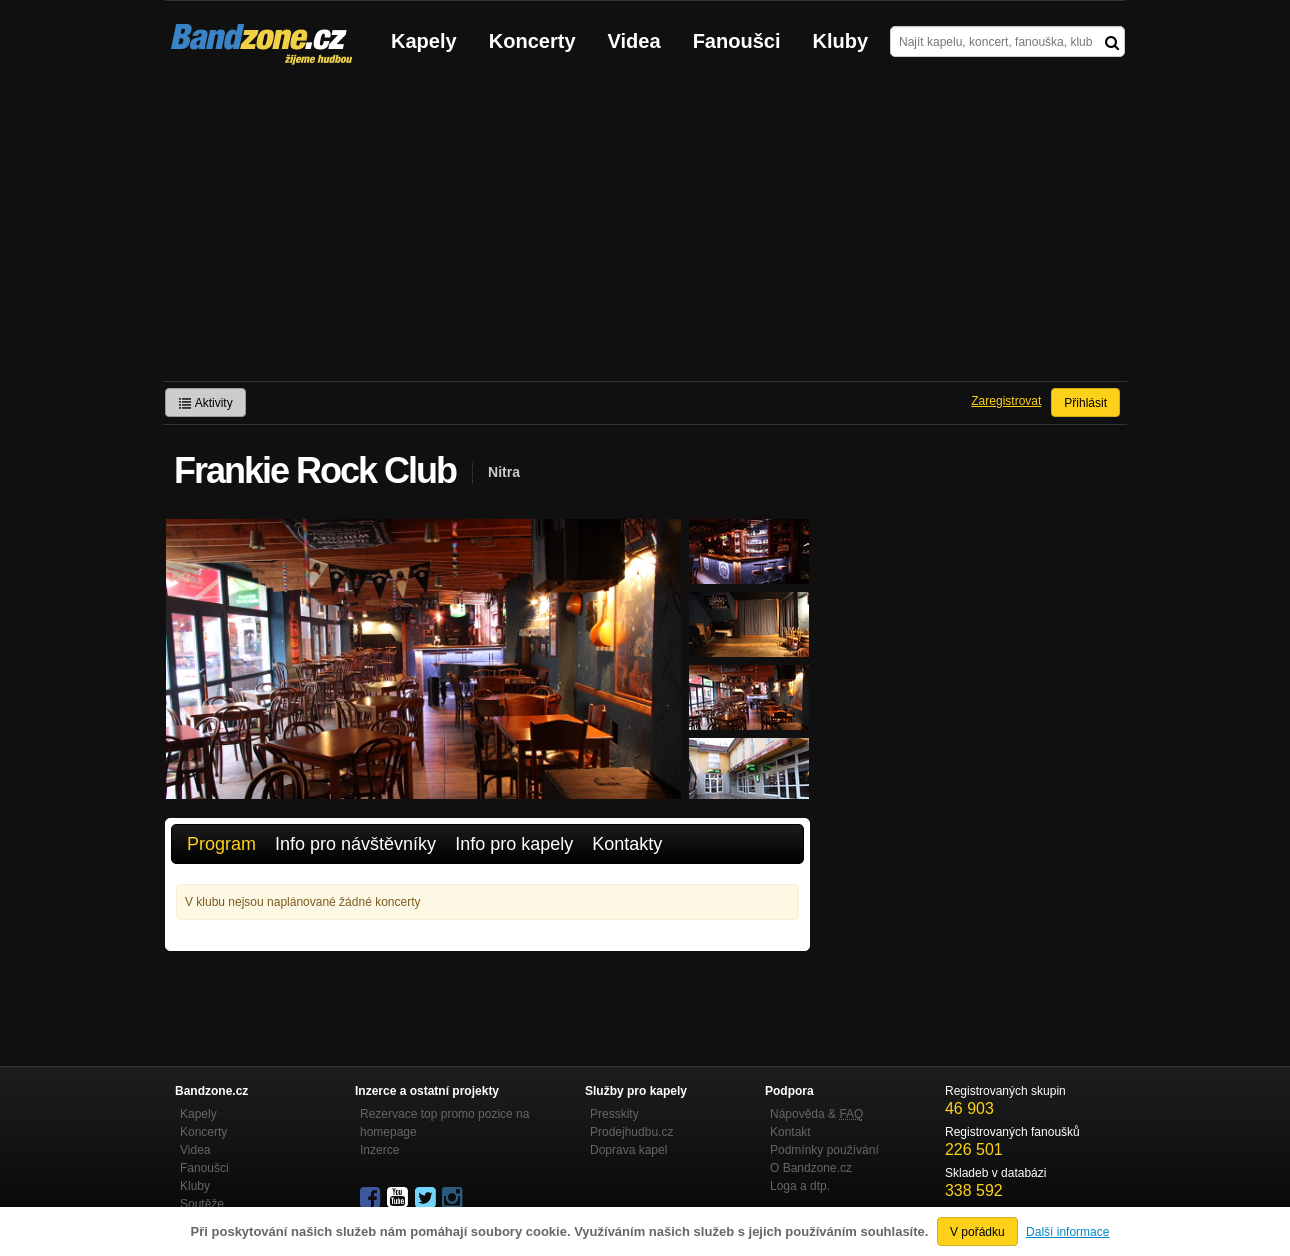 Image resolution: width=1290 pixels, height=1256 pixels. What do you see at coordinates (379, 1150) in the screenshot?
I see `Inzerce` at bounding box center [379, 1150].